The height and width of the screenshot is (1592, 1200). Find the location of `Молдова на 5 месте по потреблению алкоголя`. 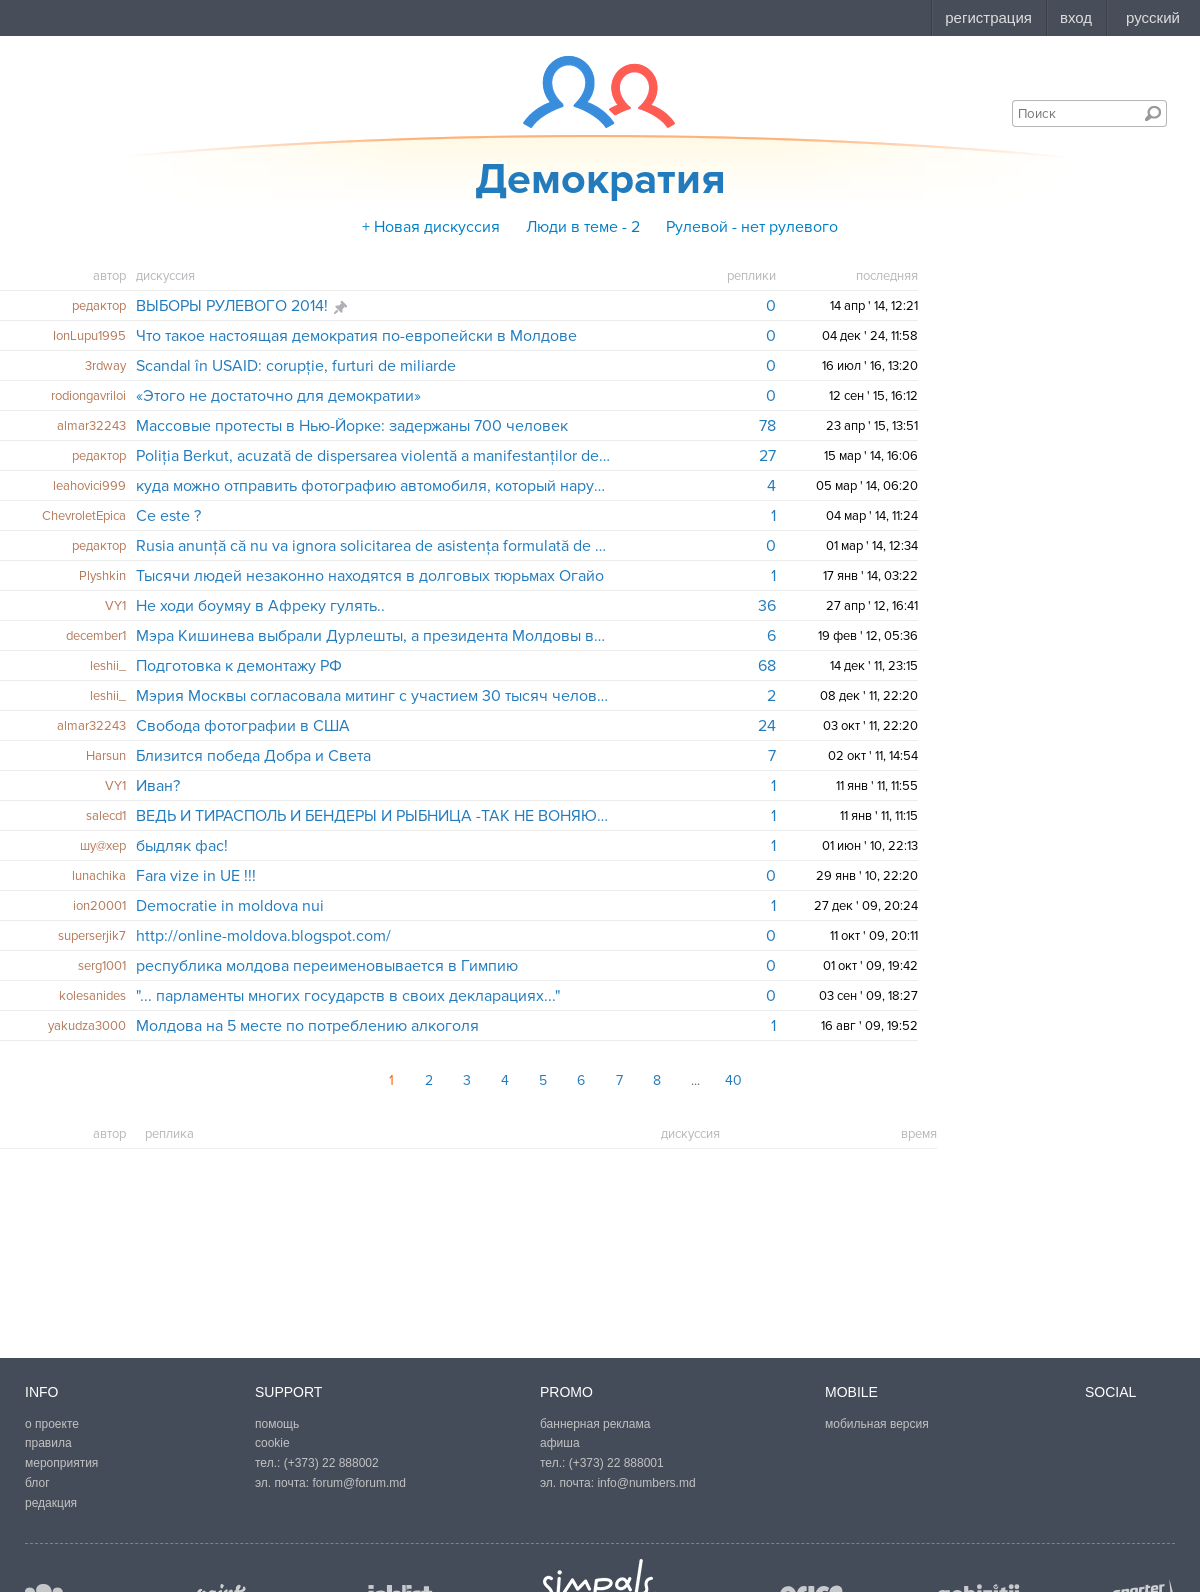

Молдова на 5 месте по потреблению алкоголя is located at coordinates (307, 1026).